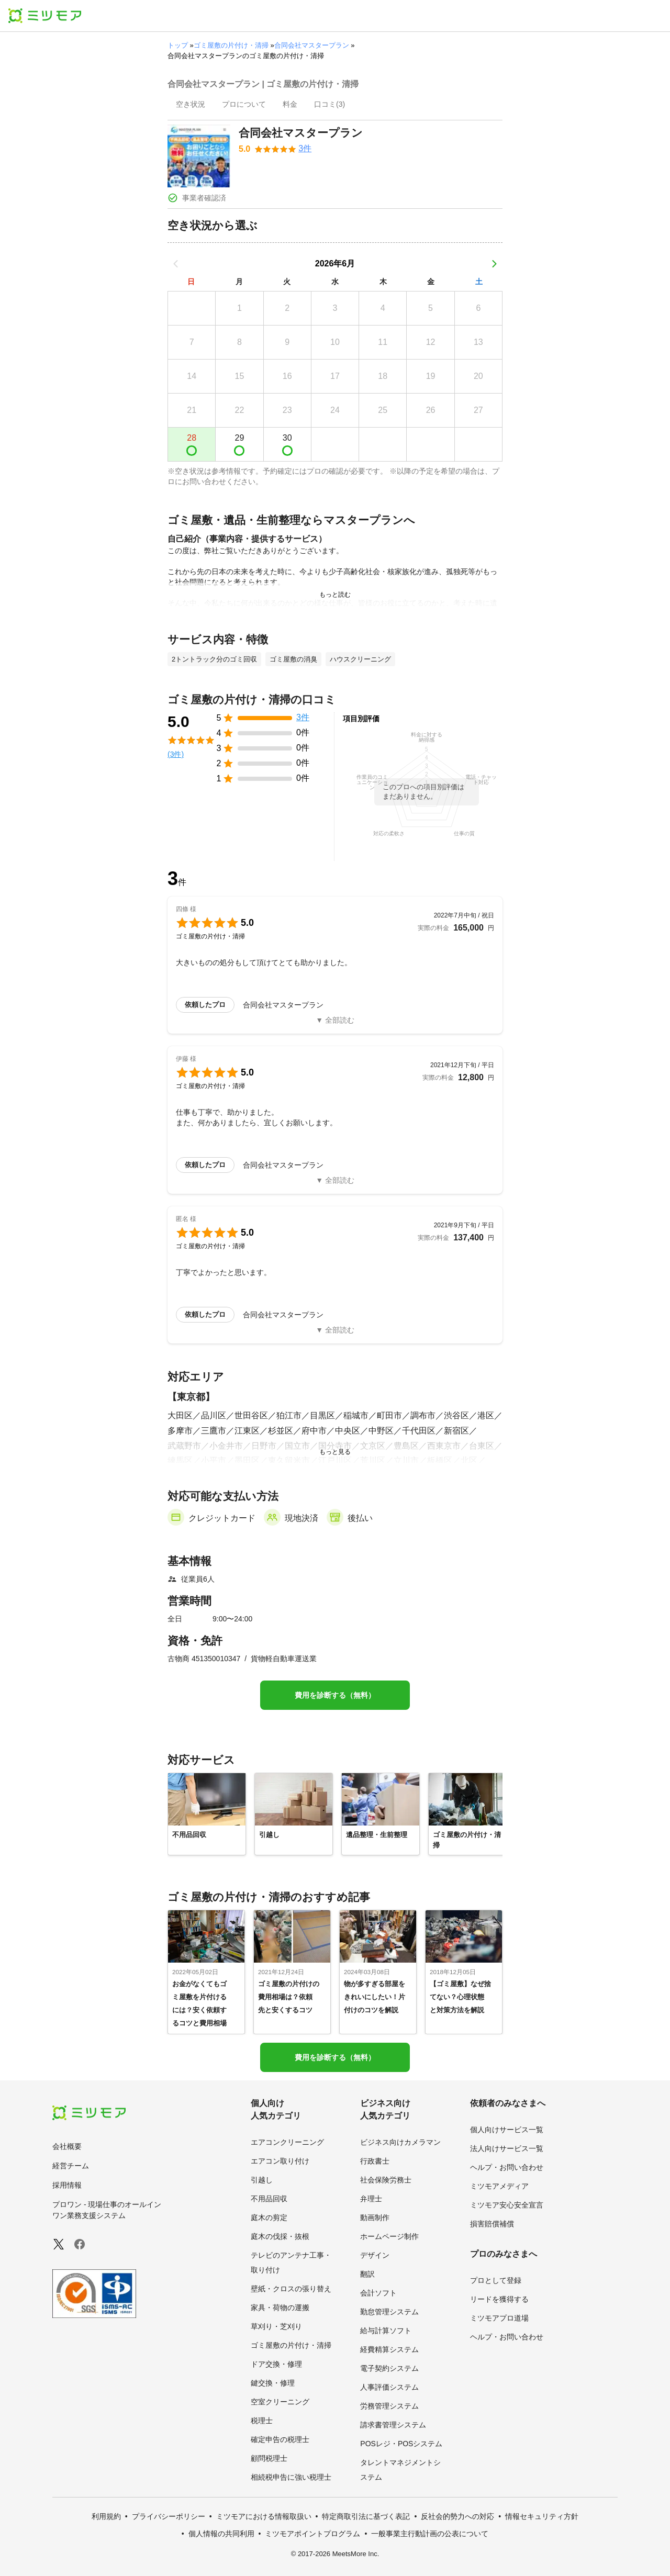 This screenshot has height=2576, width=670. What do you see at coordinates (378, 2293) in the screenshot?
I see `会計ソフト` at bounding box center [378, 2293].